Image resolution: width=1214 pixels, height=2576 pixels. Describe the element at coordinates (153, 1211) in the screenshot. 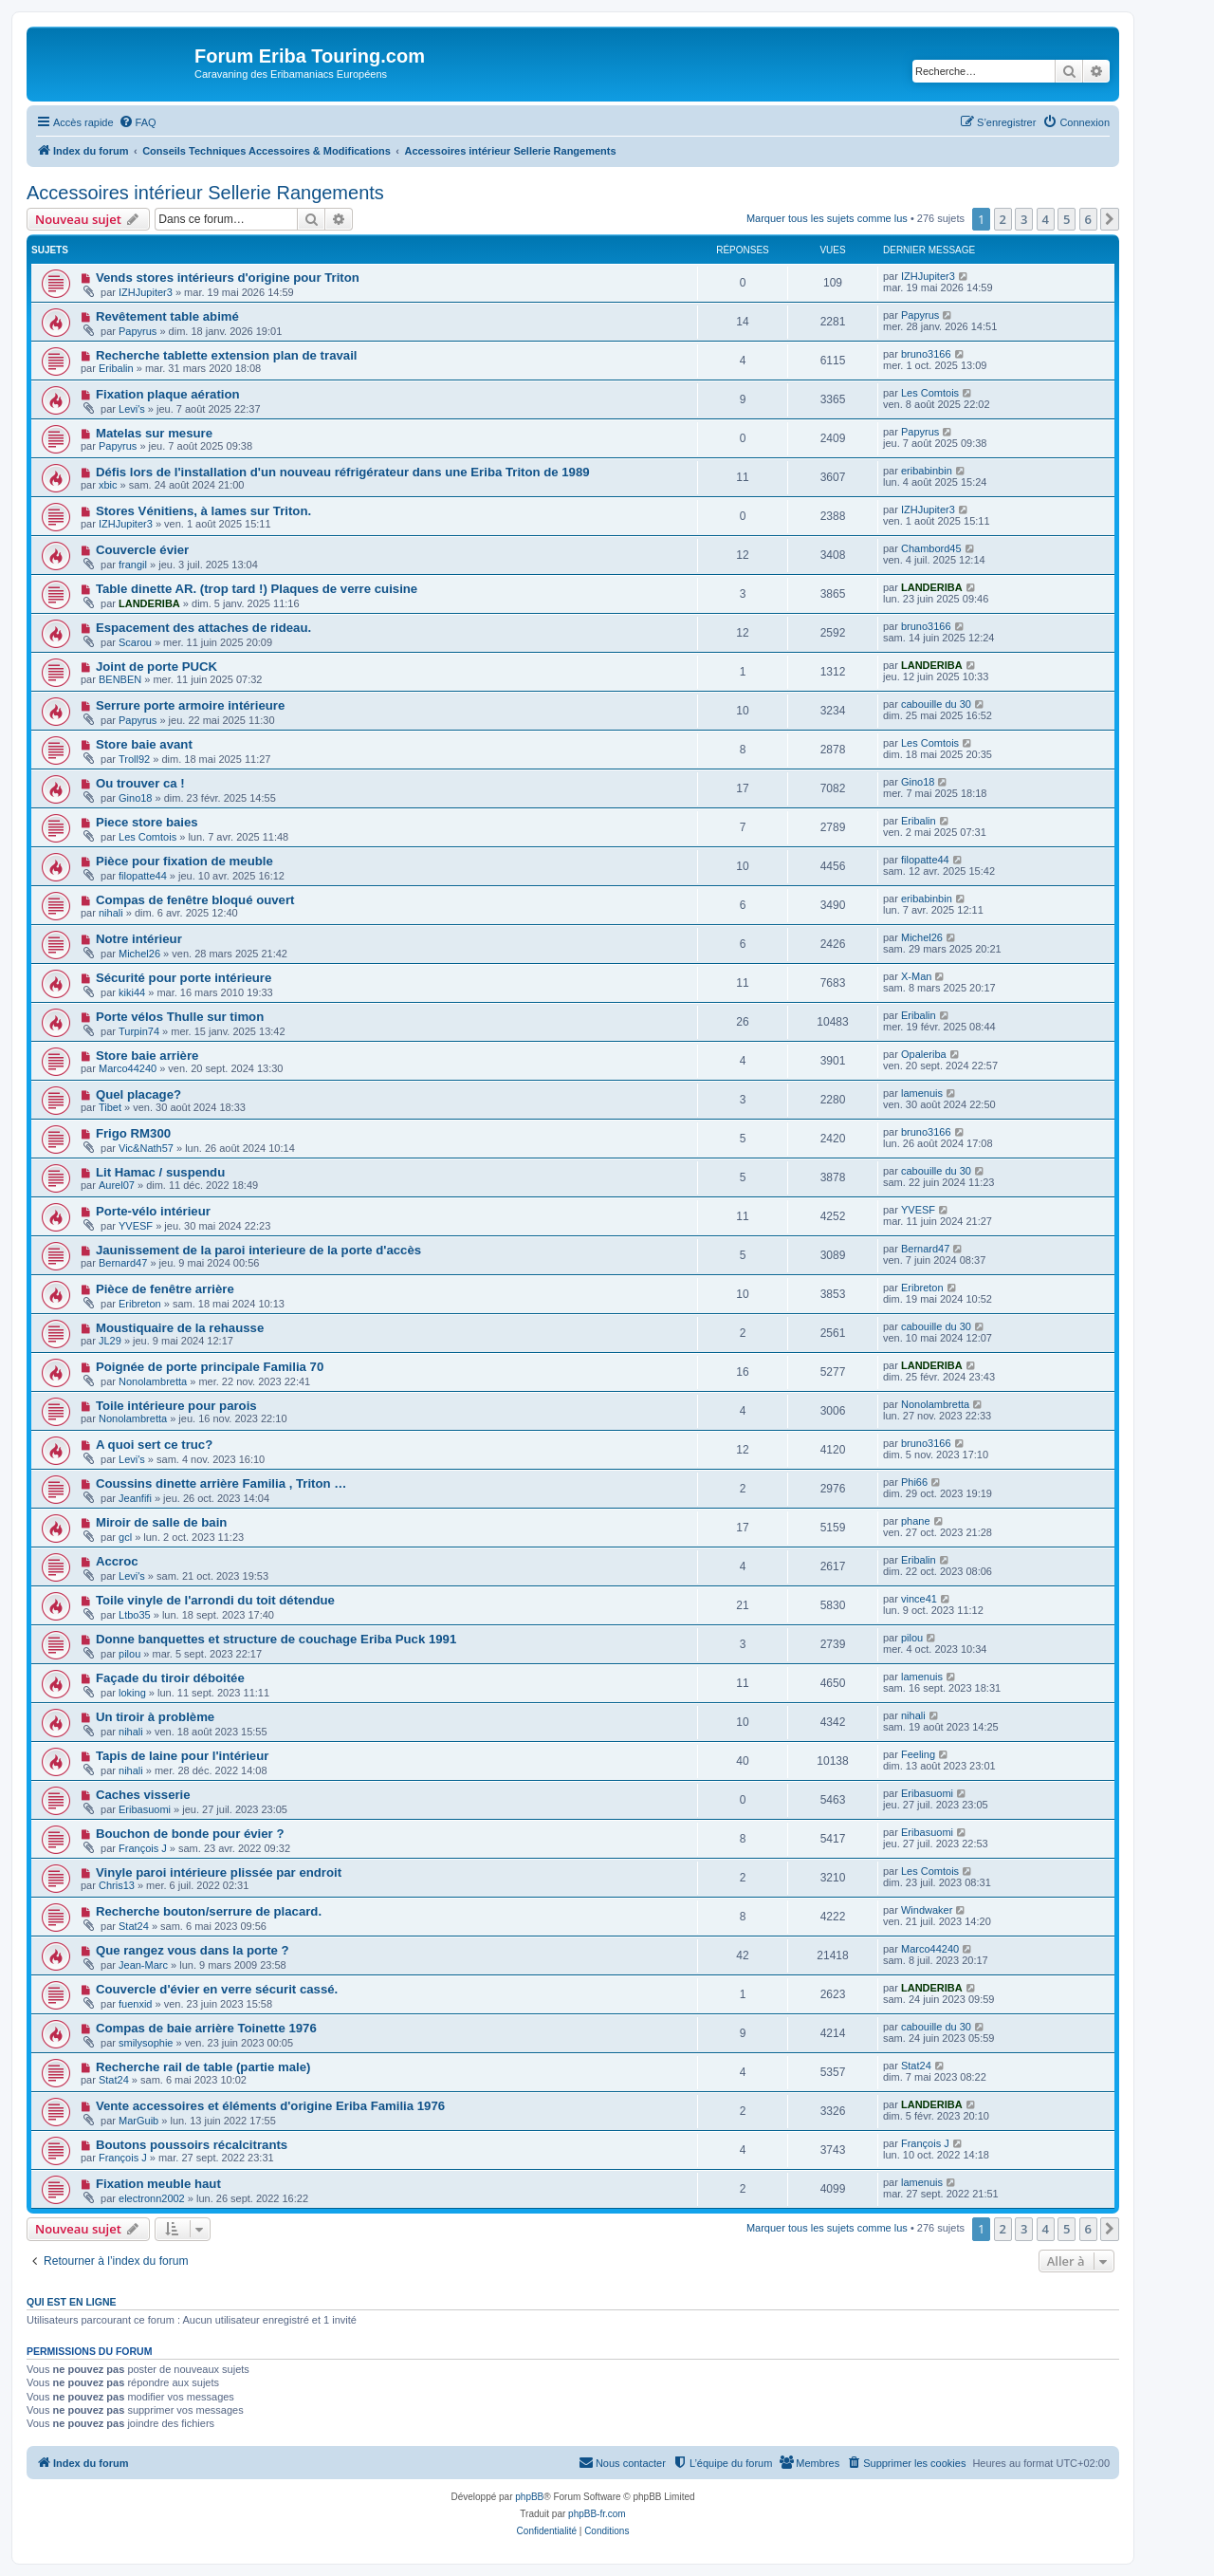

I see `Porte-vélo intérieur` at that location.